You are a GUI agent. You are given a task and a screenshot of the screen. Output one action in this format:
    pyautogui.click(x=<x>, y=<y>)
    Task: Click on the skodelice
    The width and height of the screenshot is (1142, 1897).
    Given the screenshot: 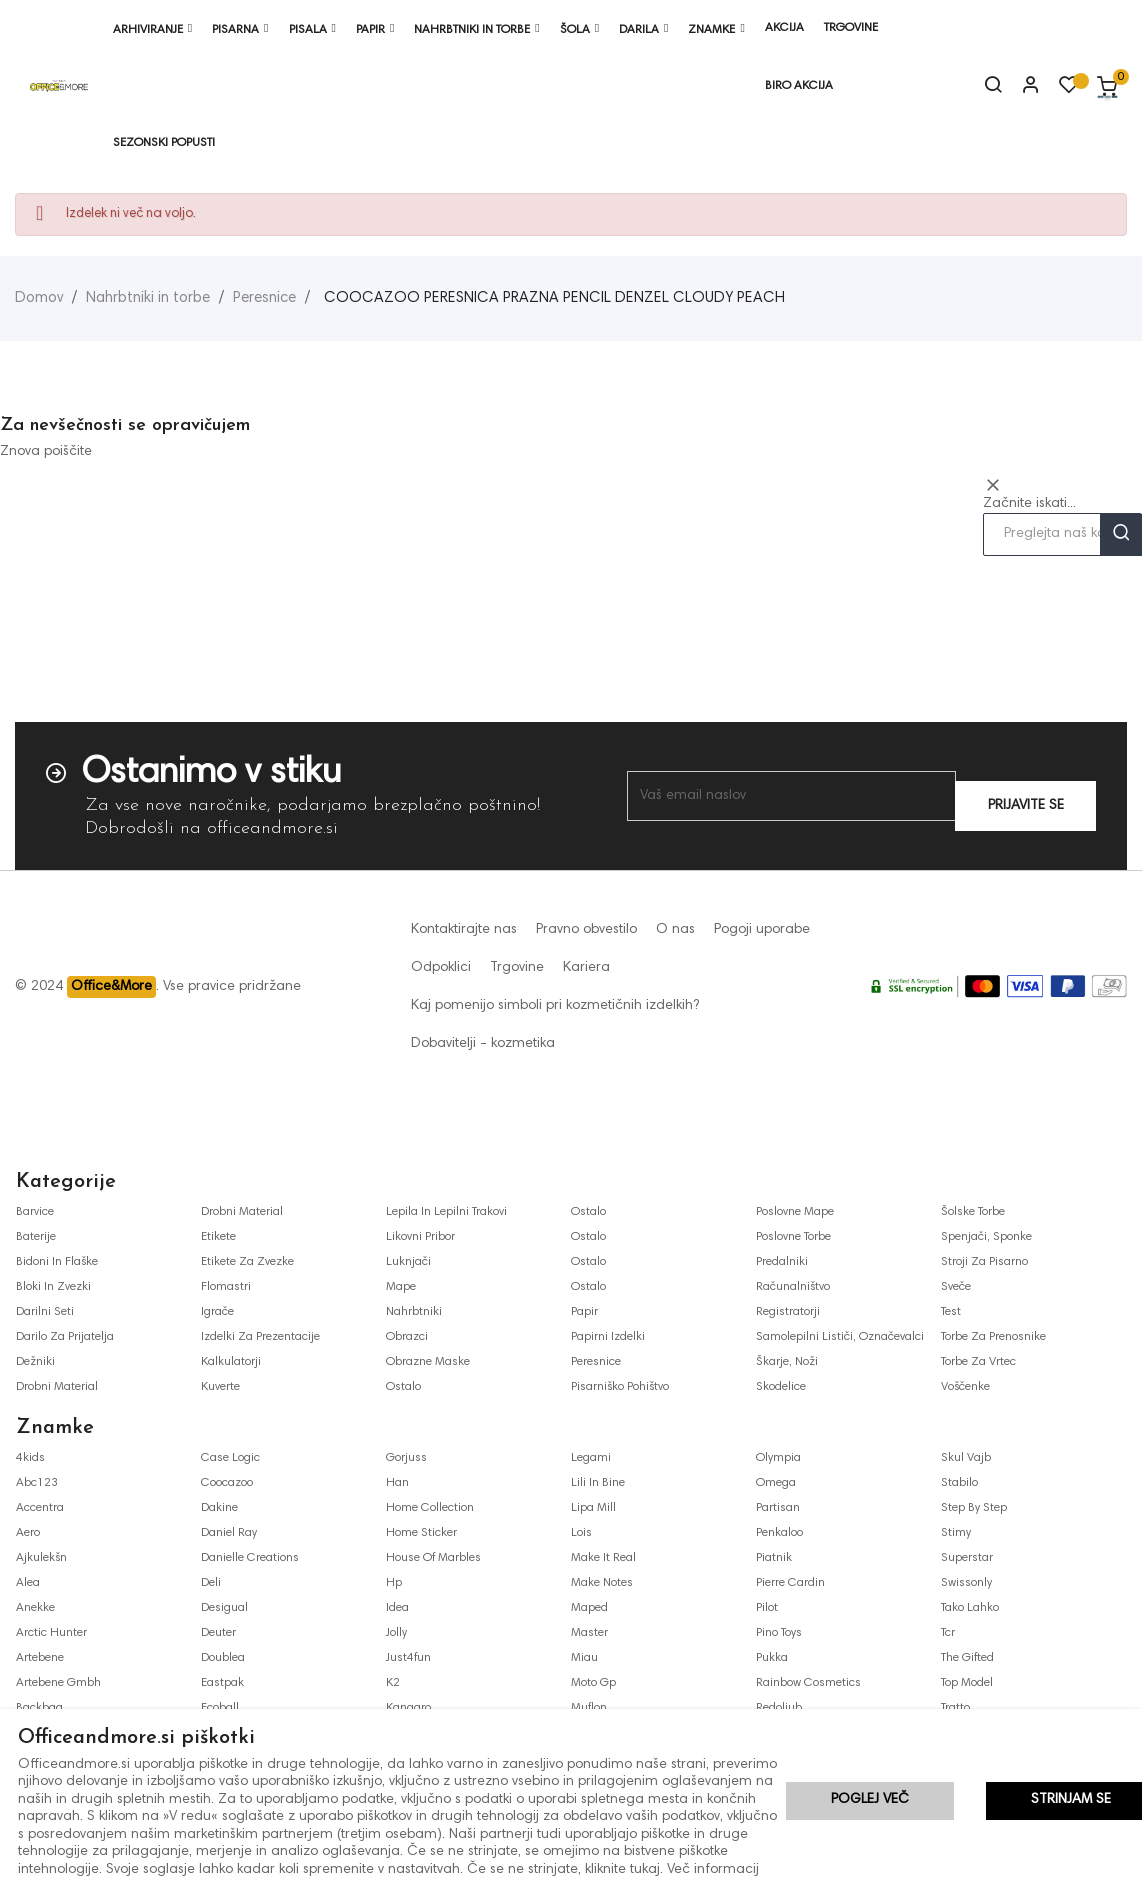 What is the action you would take?
    pyautogui.click(x=781, y=1387)
    